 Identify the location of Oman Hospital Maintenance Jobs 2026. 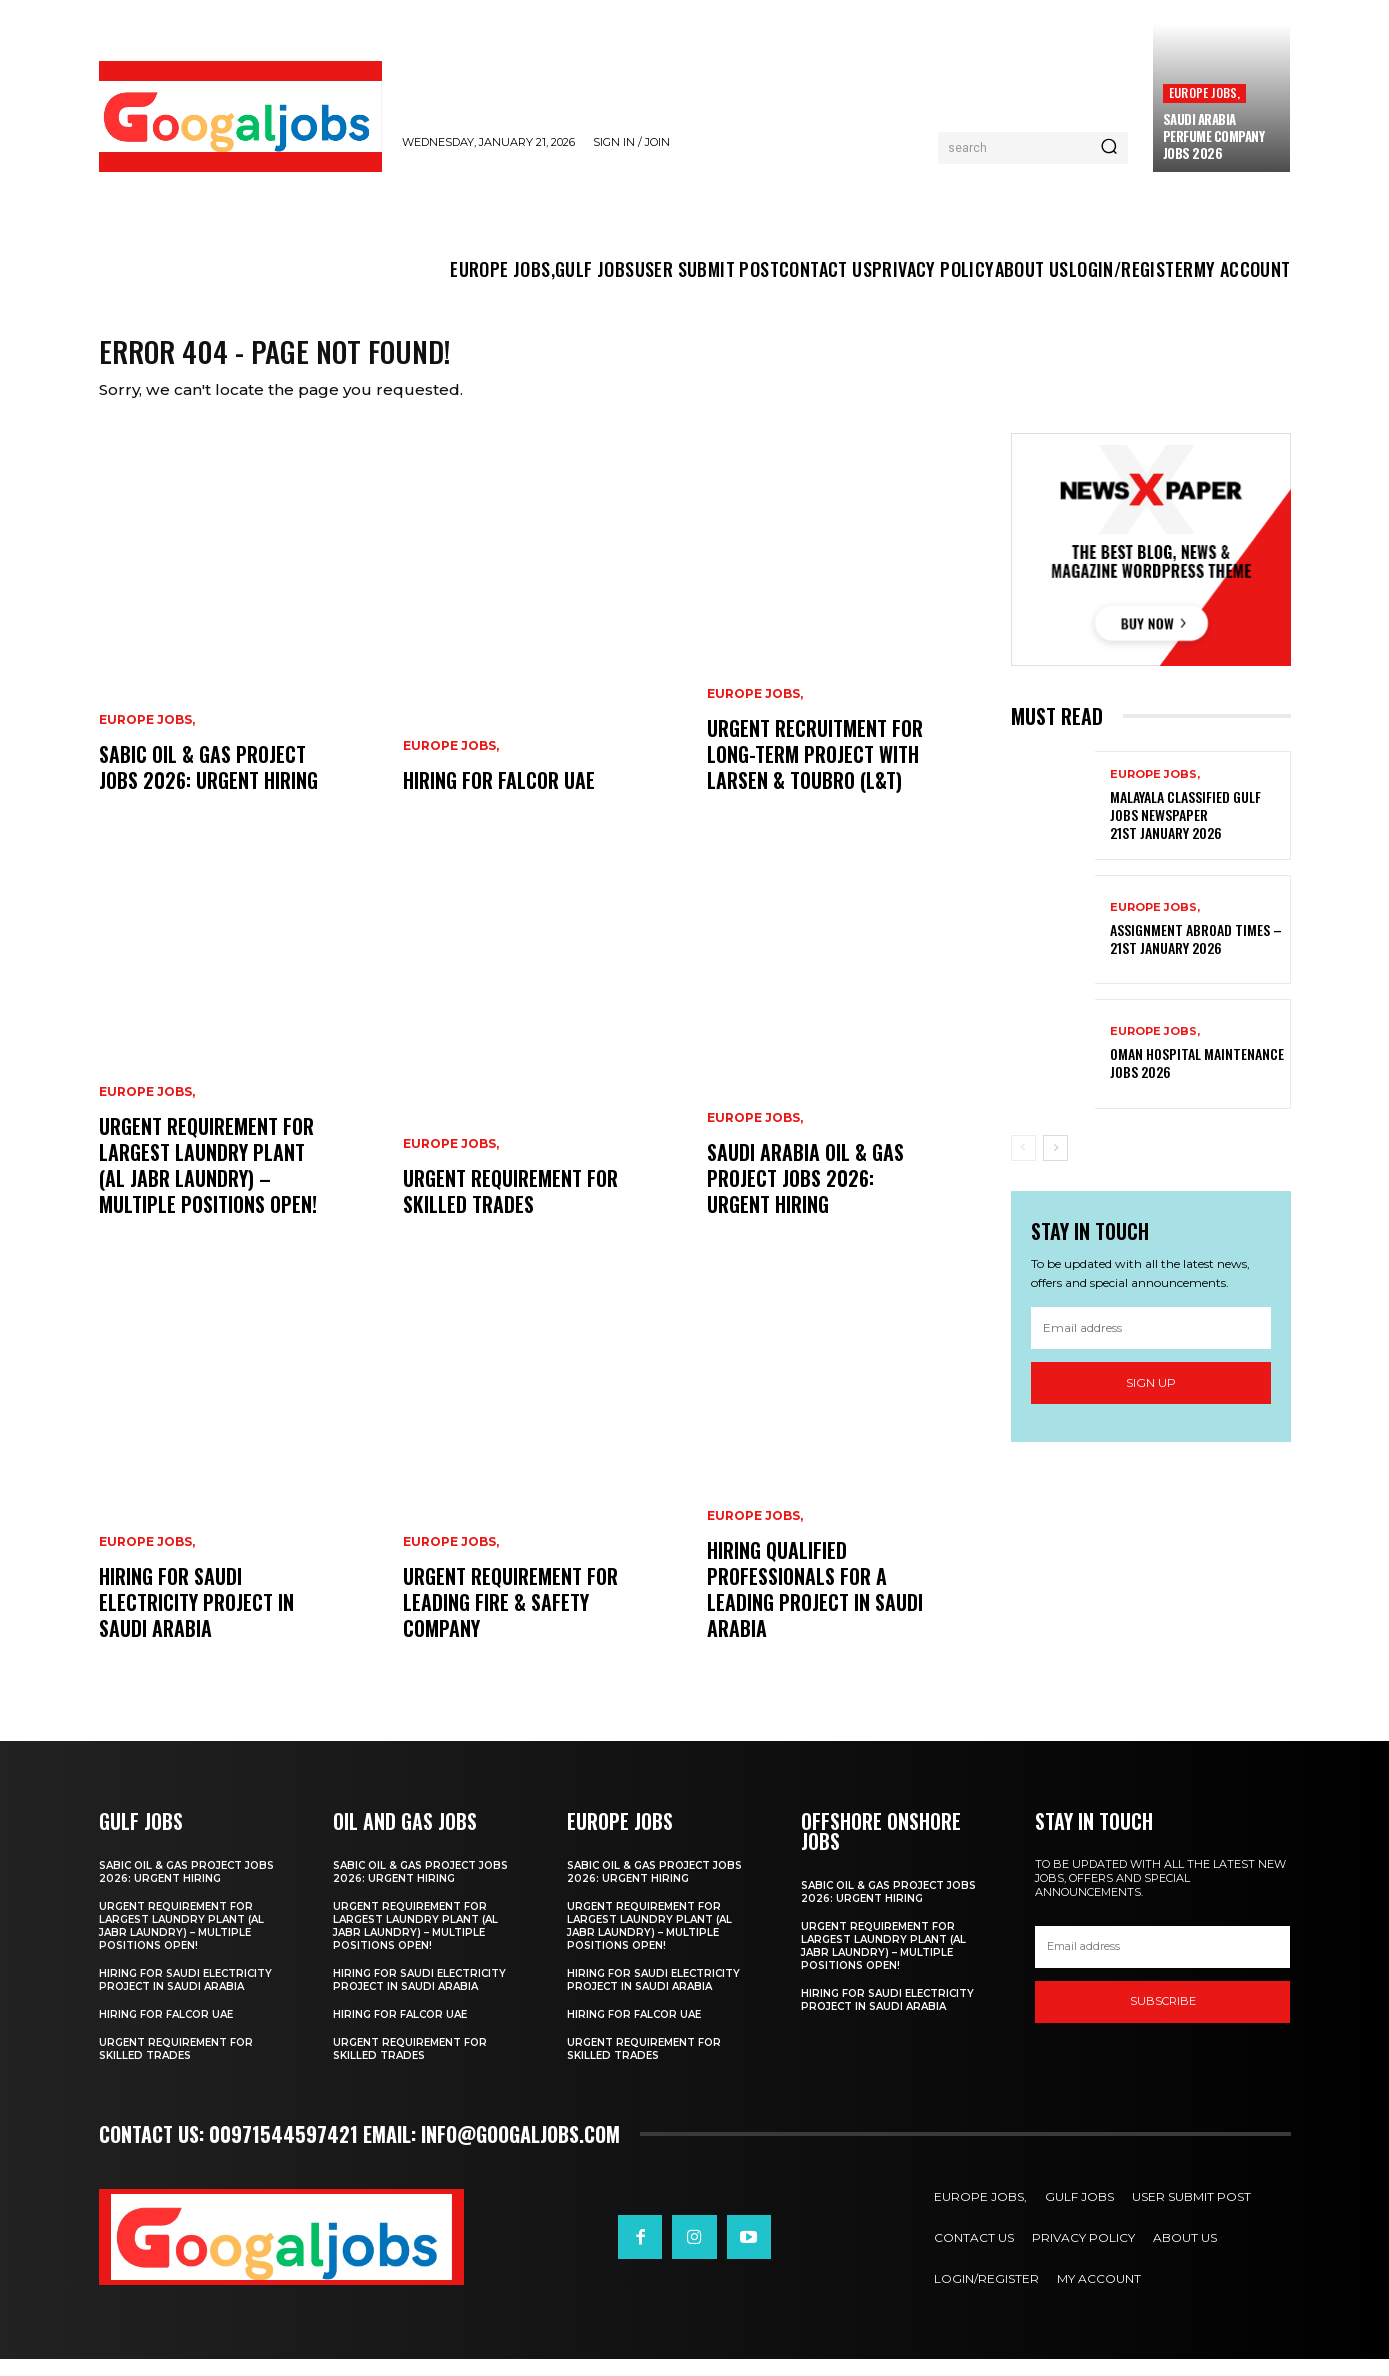
(1197, 1079).